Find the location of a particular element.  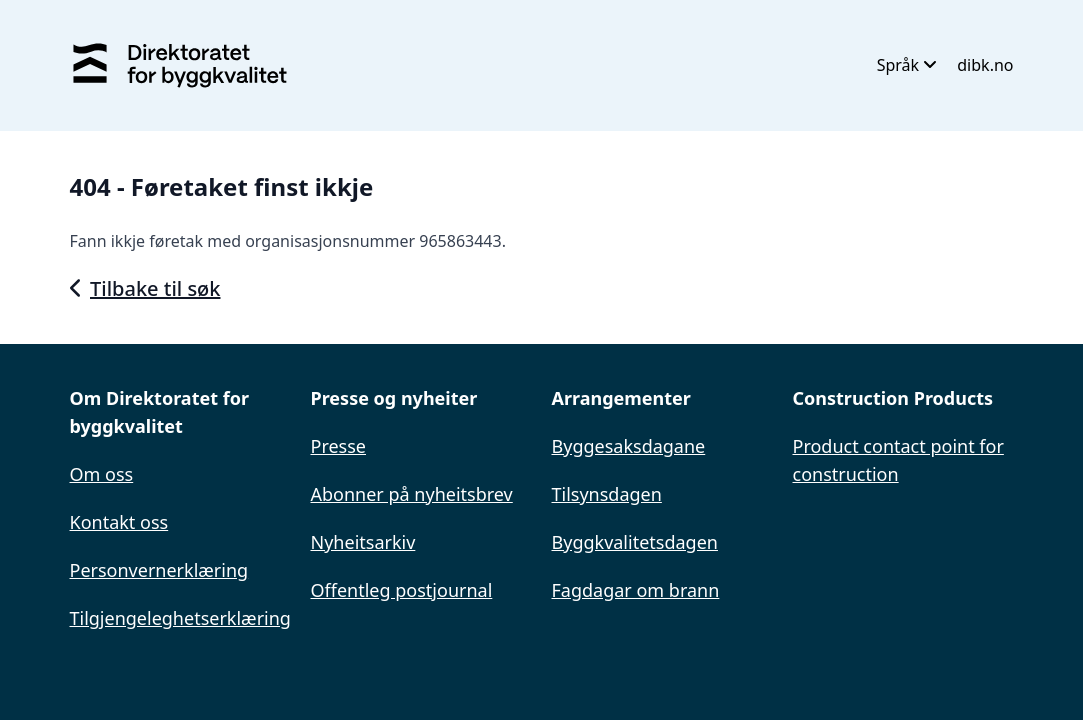

Fagdagar om brann is located at coordinates (636, 590).